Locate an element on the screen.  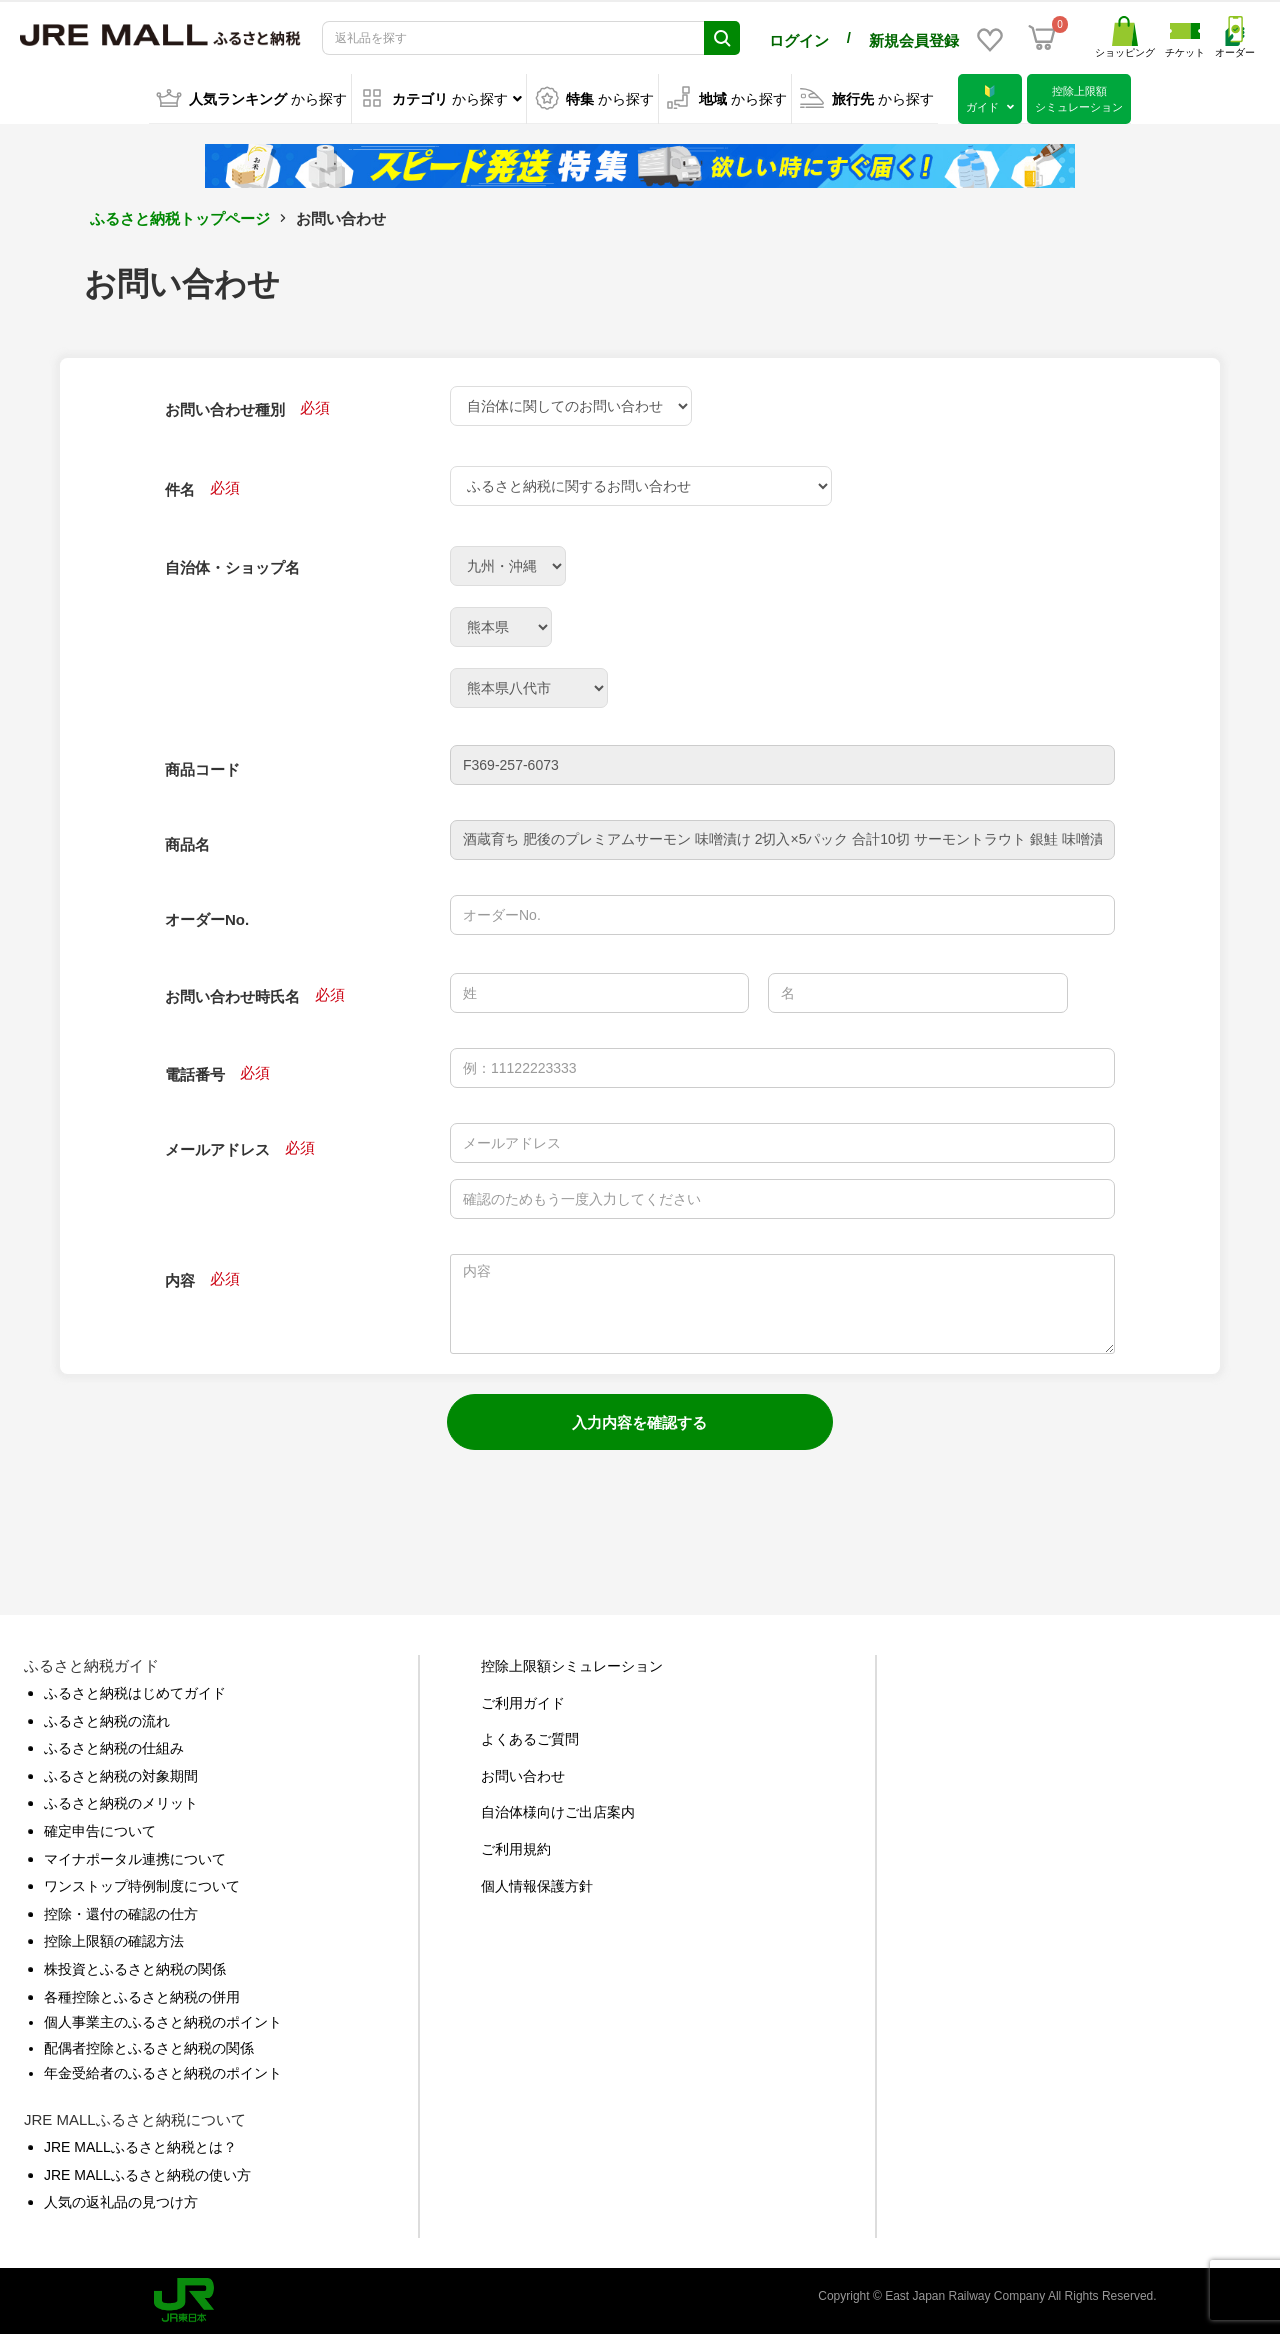
電話番号 is located at coordinates (195, 1074).